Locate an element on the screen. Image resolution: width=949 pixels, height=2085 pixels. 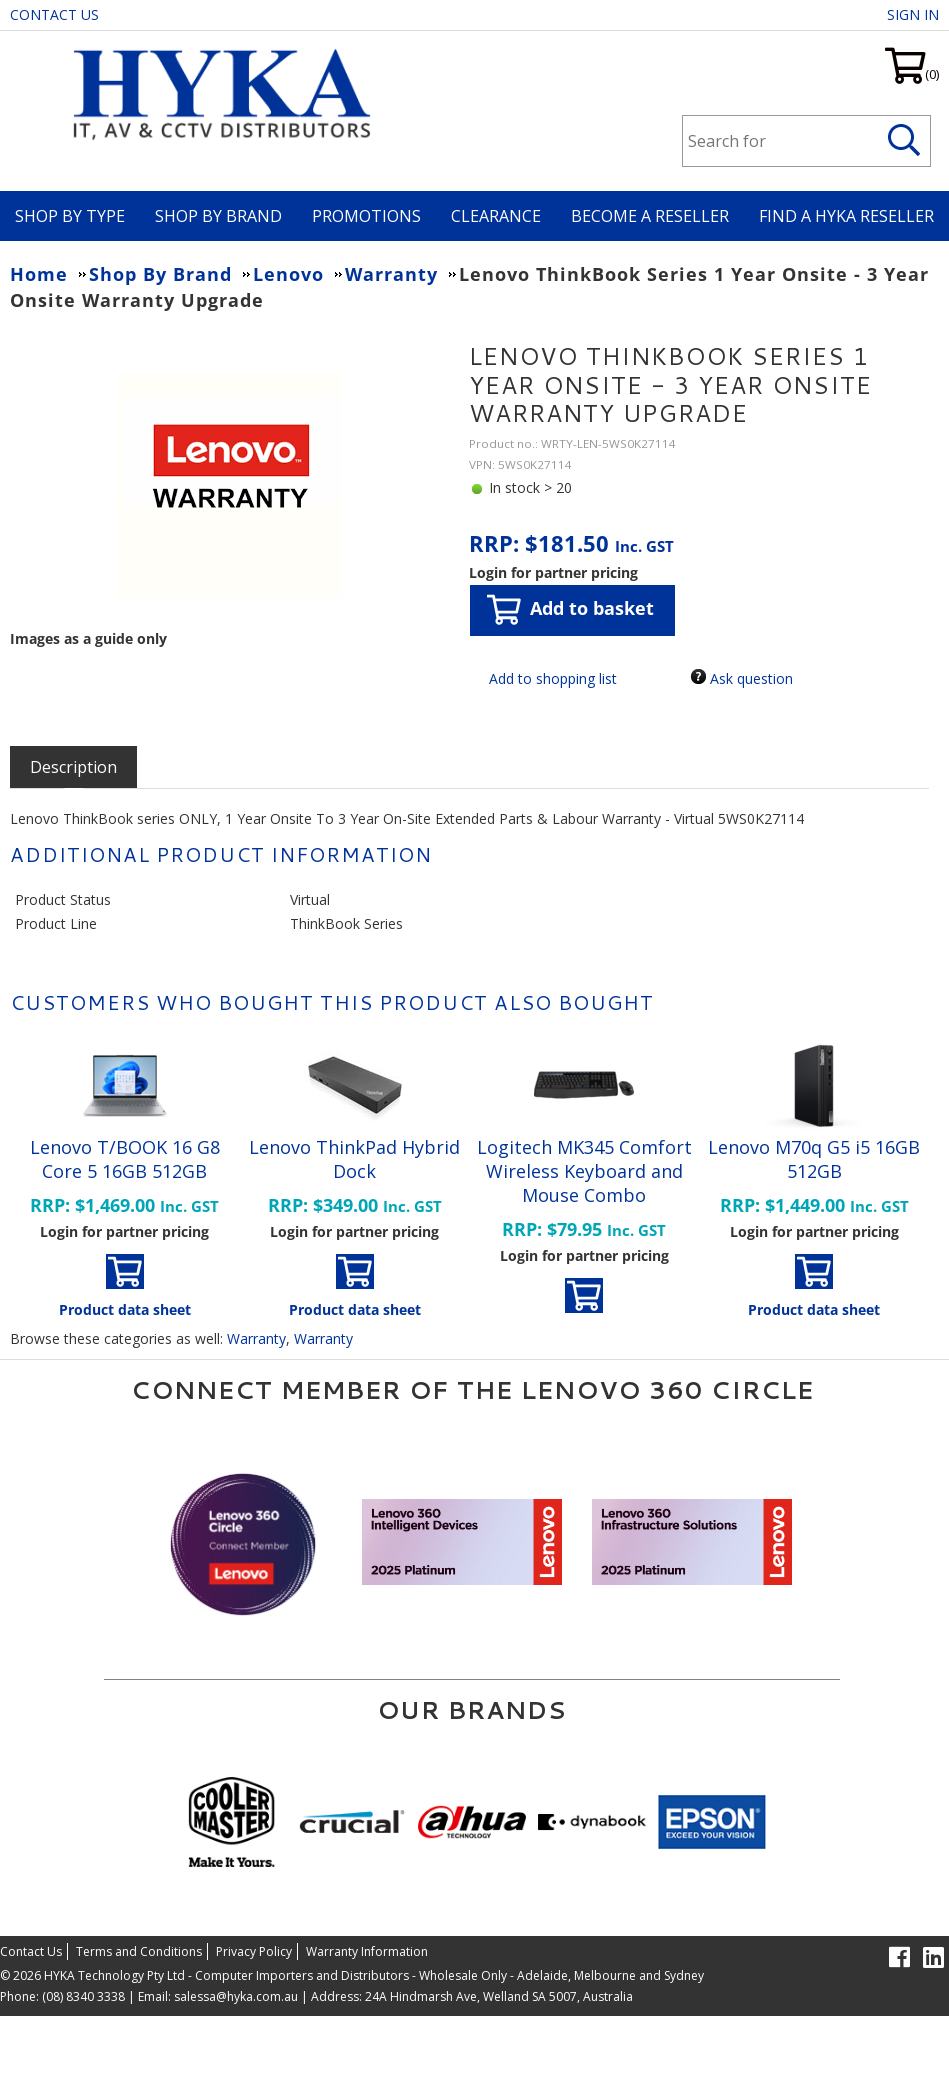
Logitech MK345 Comfort Wireless Keyboard and Mouse Combo is located at coordinates (584, 1171).